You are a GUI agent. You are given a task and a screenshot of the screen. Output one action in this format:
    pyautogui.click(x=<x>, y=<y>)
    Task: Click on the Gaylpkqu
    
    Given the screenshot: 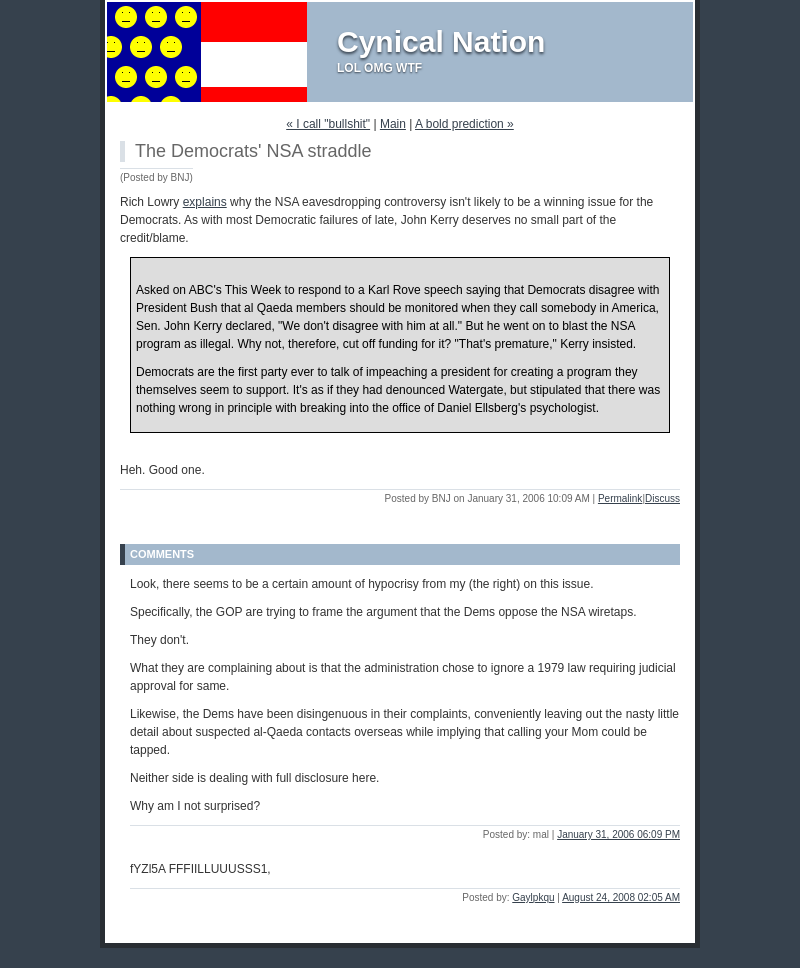 What is the action you would take?
    pyautogui.click(x=533, y=897)
    